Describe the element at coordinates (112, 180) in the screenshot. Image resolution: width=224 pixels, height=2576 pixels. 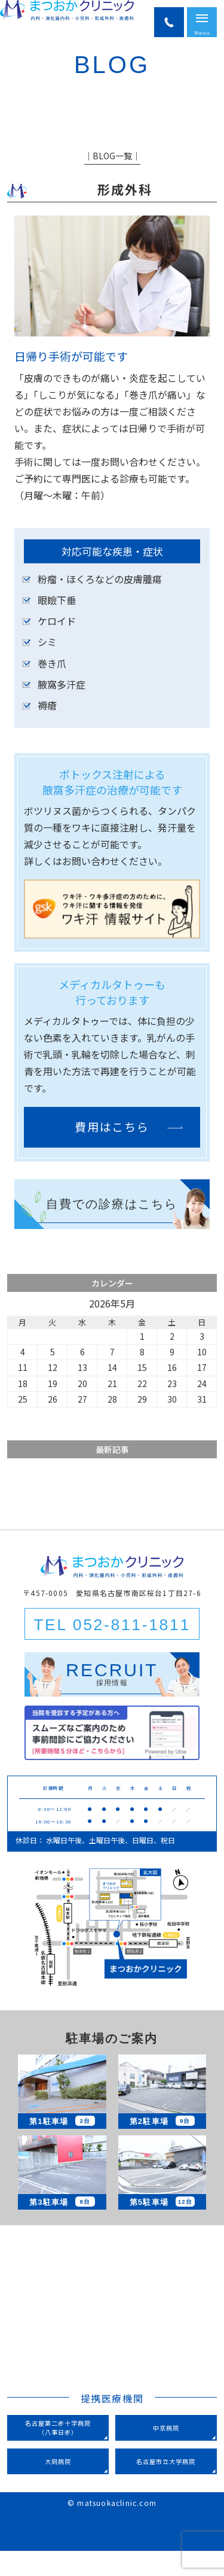
I see `│BLOG一覧│` at that location.